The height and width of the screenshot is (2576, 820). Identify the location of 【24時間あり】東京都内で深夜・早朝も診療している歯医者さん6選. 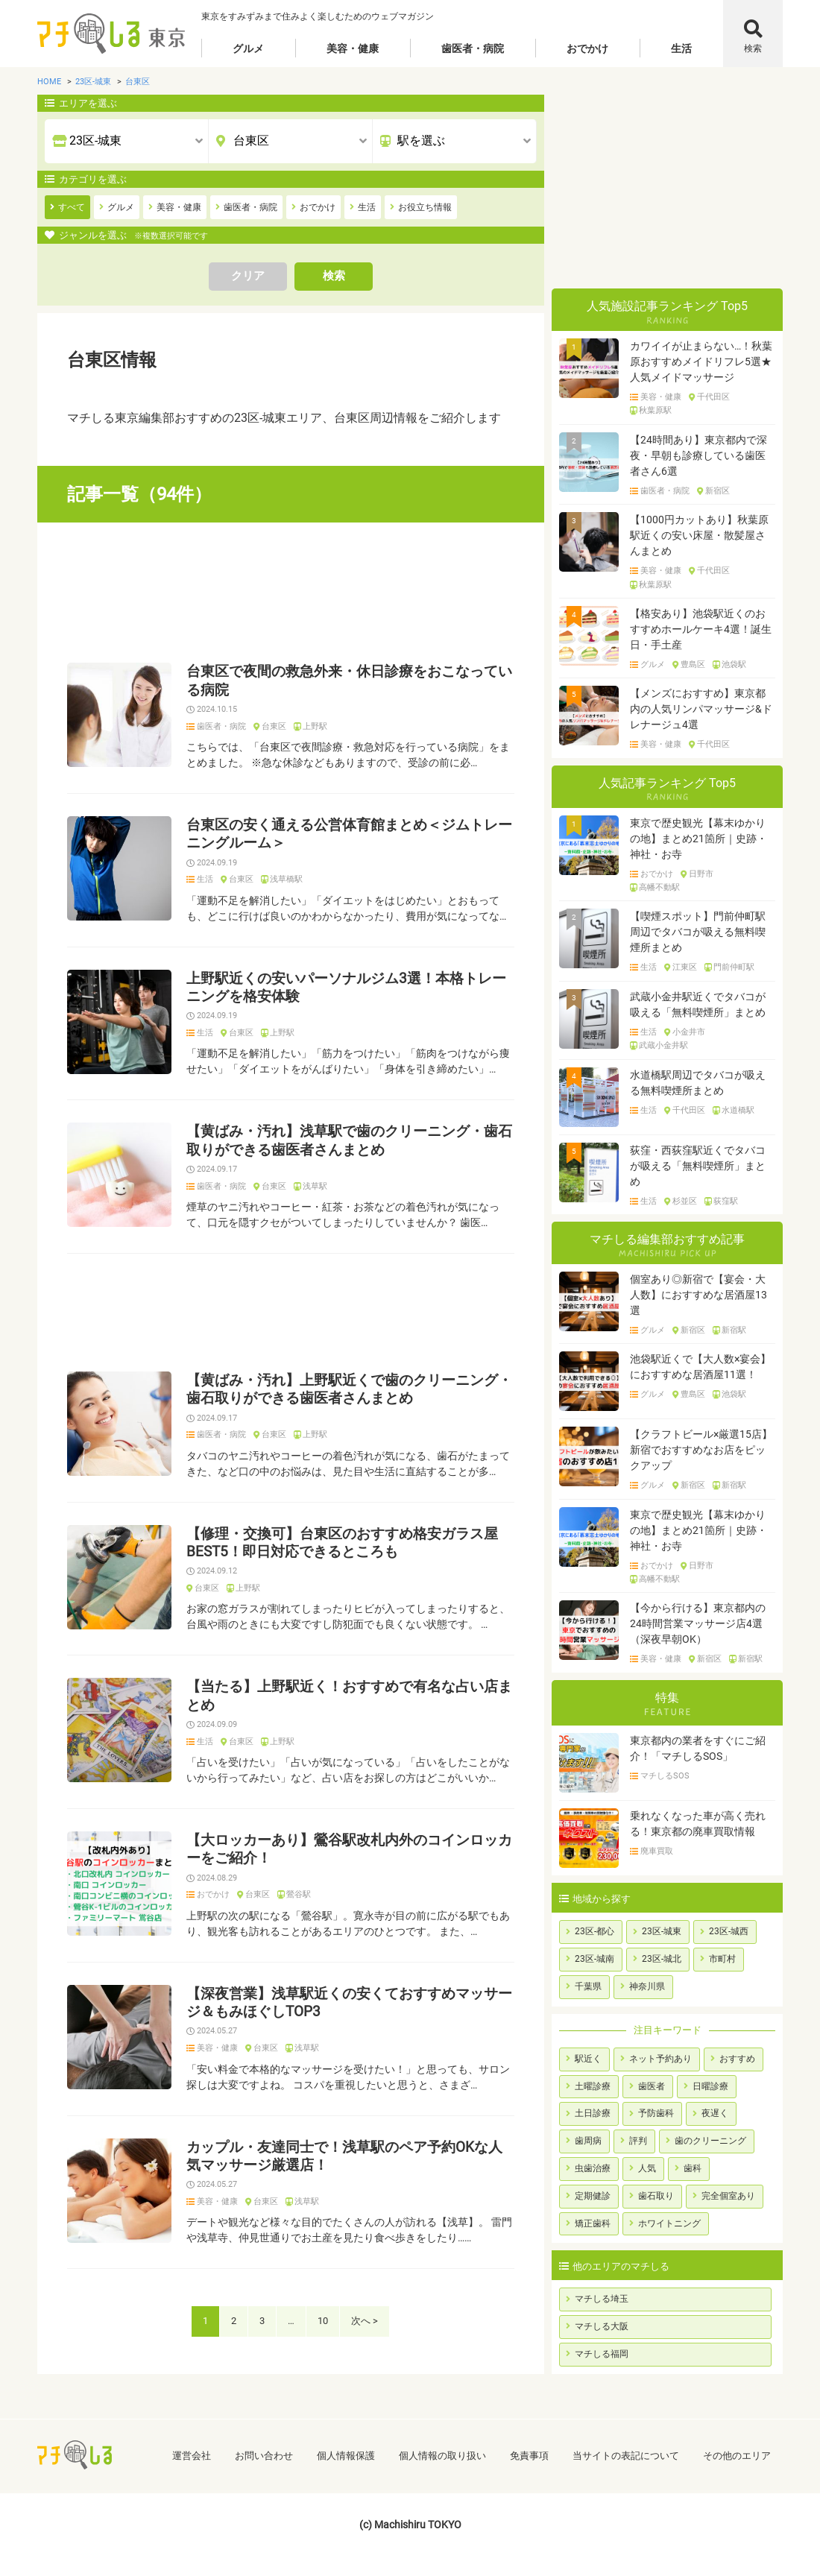
(698, 455).